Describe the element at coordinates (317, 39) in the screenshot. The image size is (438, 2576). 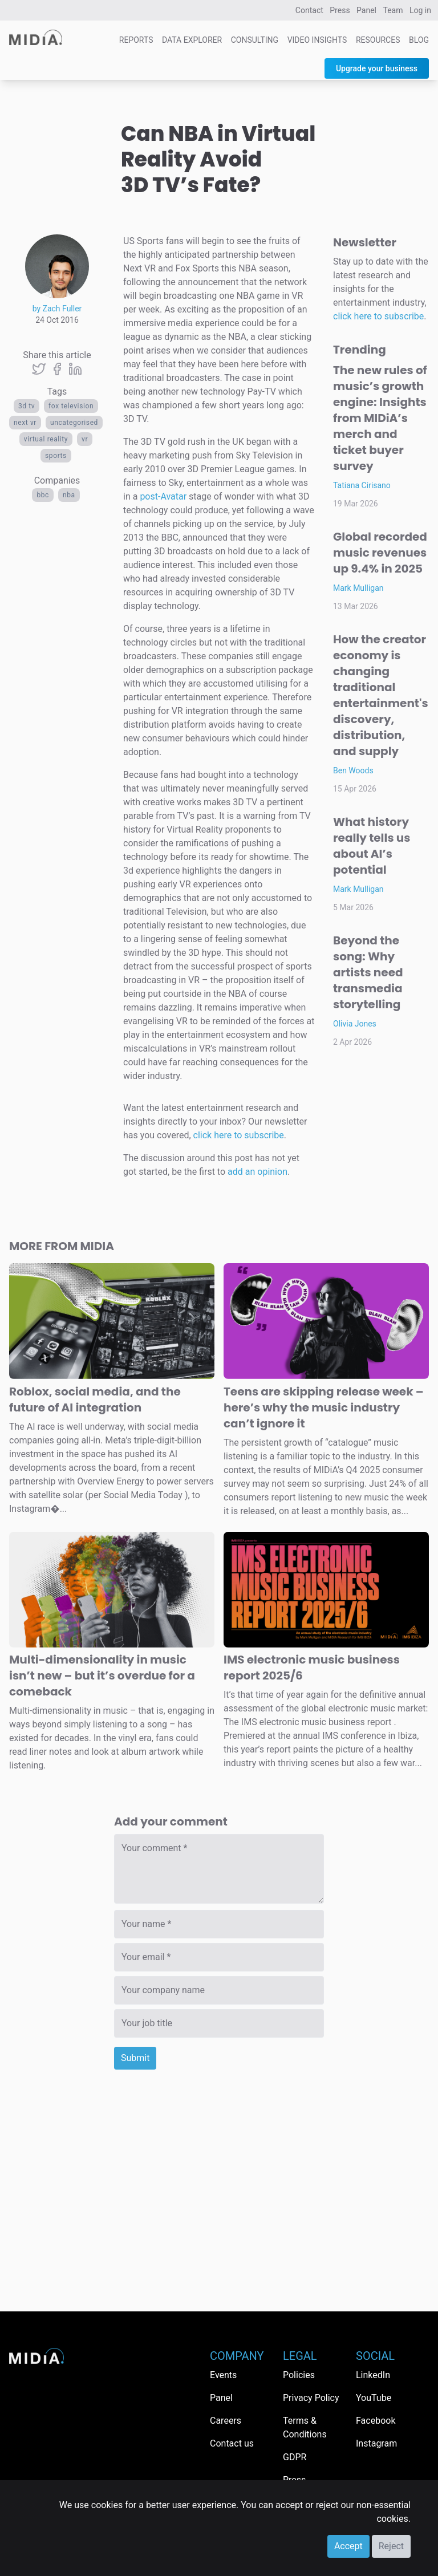
I see `Video Insights` at that location.